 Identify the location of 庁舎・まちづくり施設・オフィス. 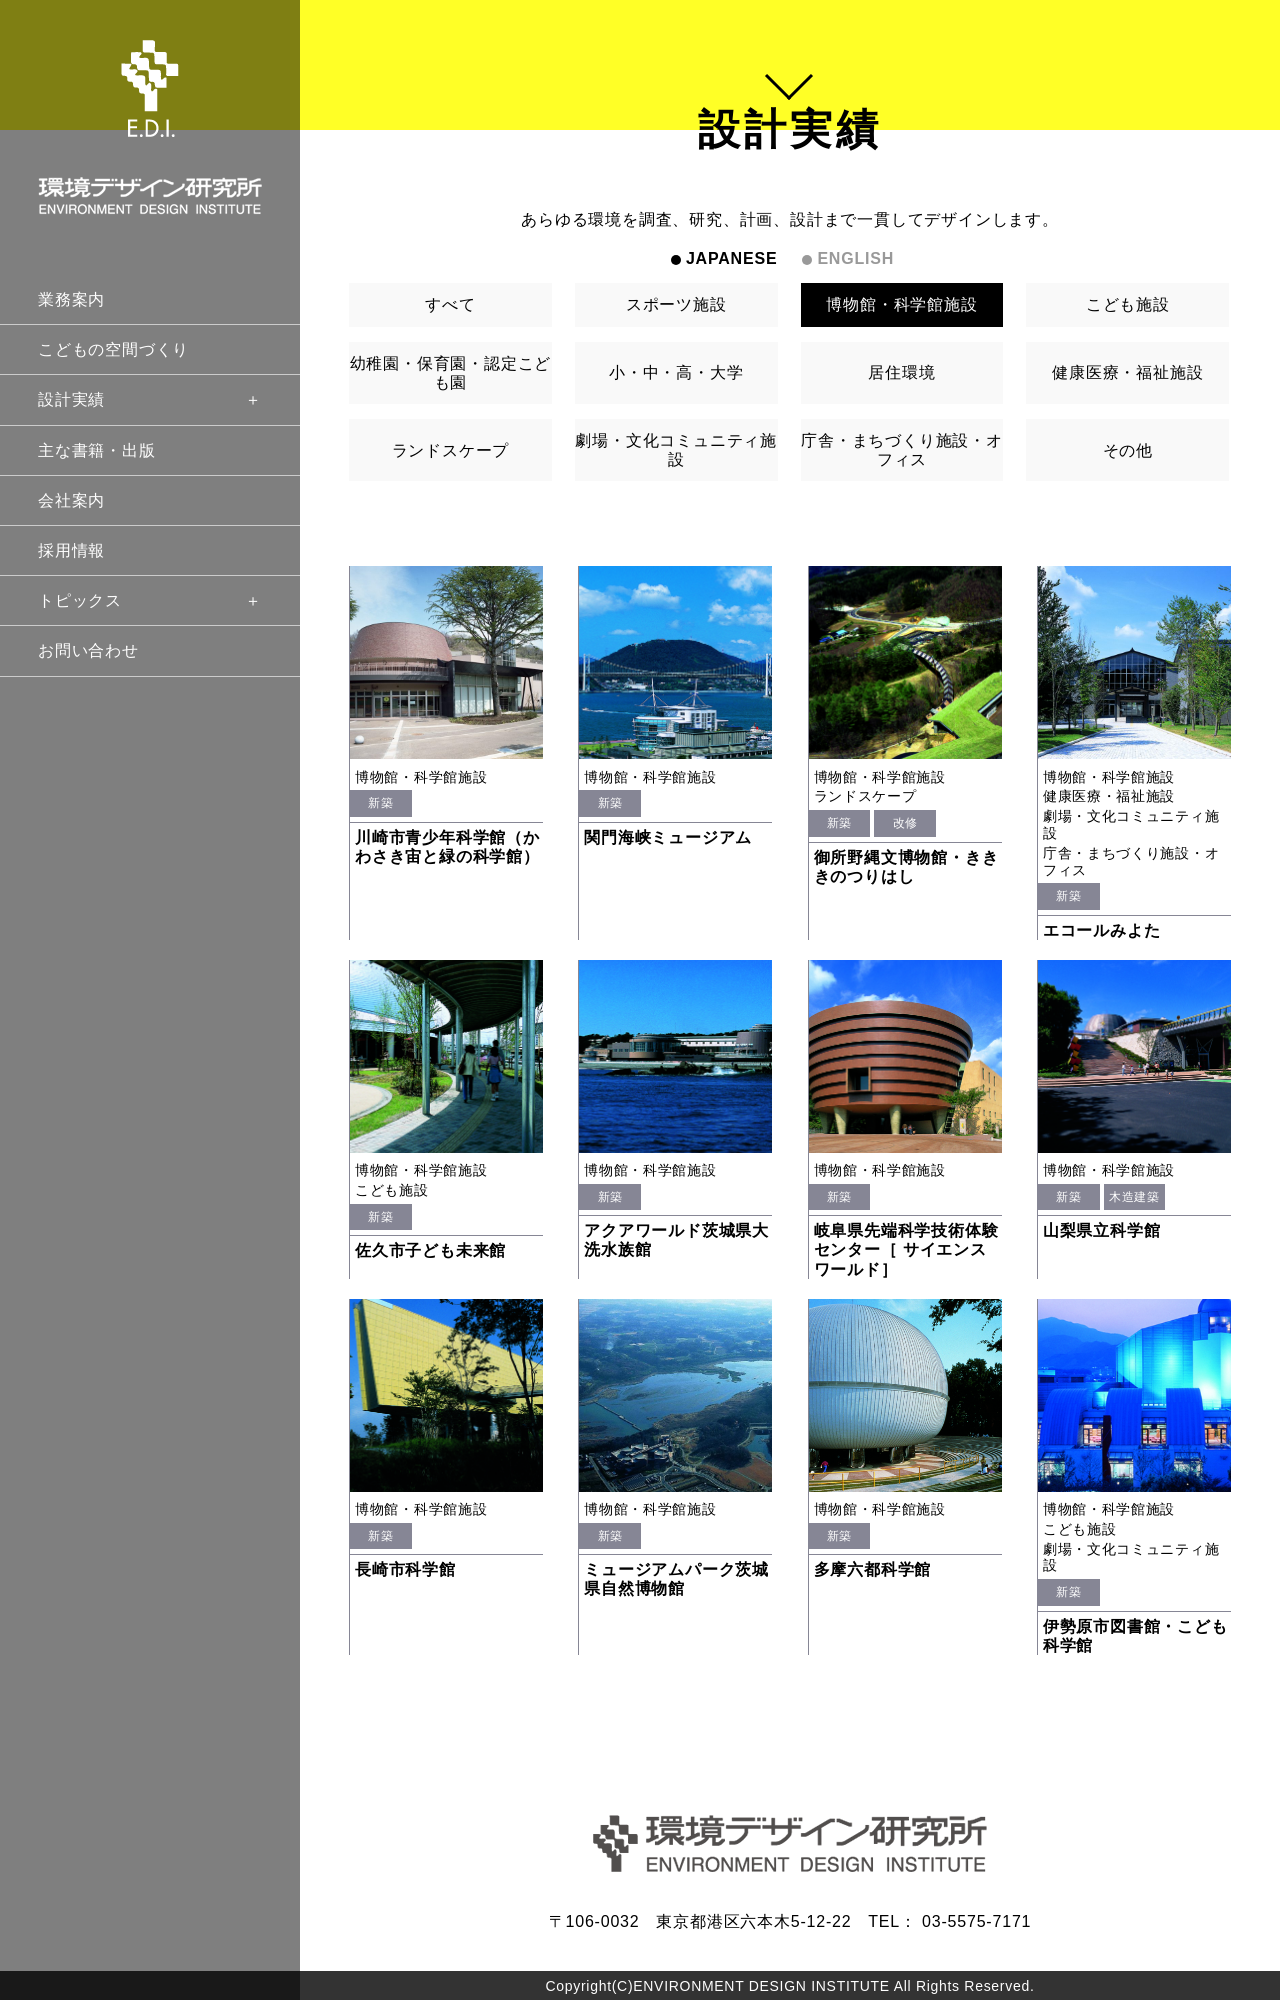
(902, 450).